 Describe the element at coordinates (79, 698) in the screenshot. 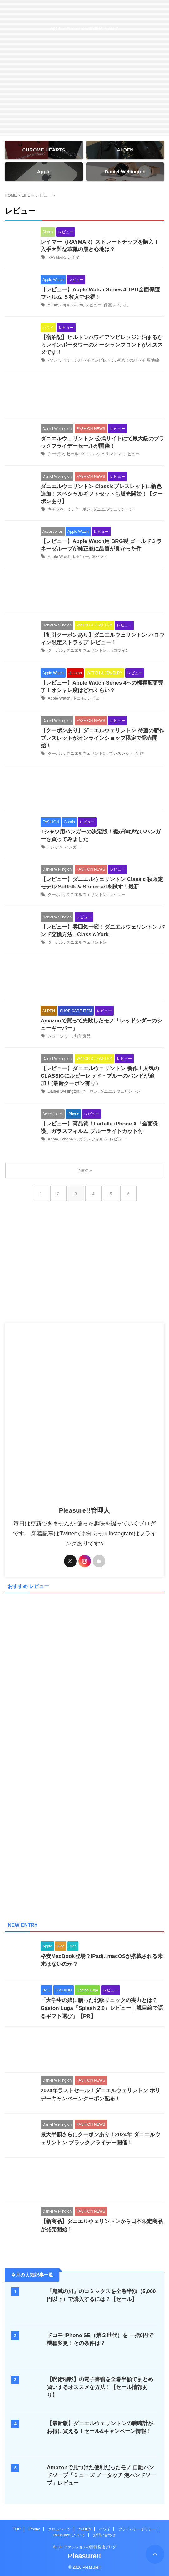

I see `ドコモ` at that location.